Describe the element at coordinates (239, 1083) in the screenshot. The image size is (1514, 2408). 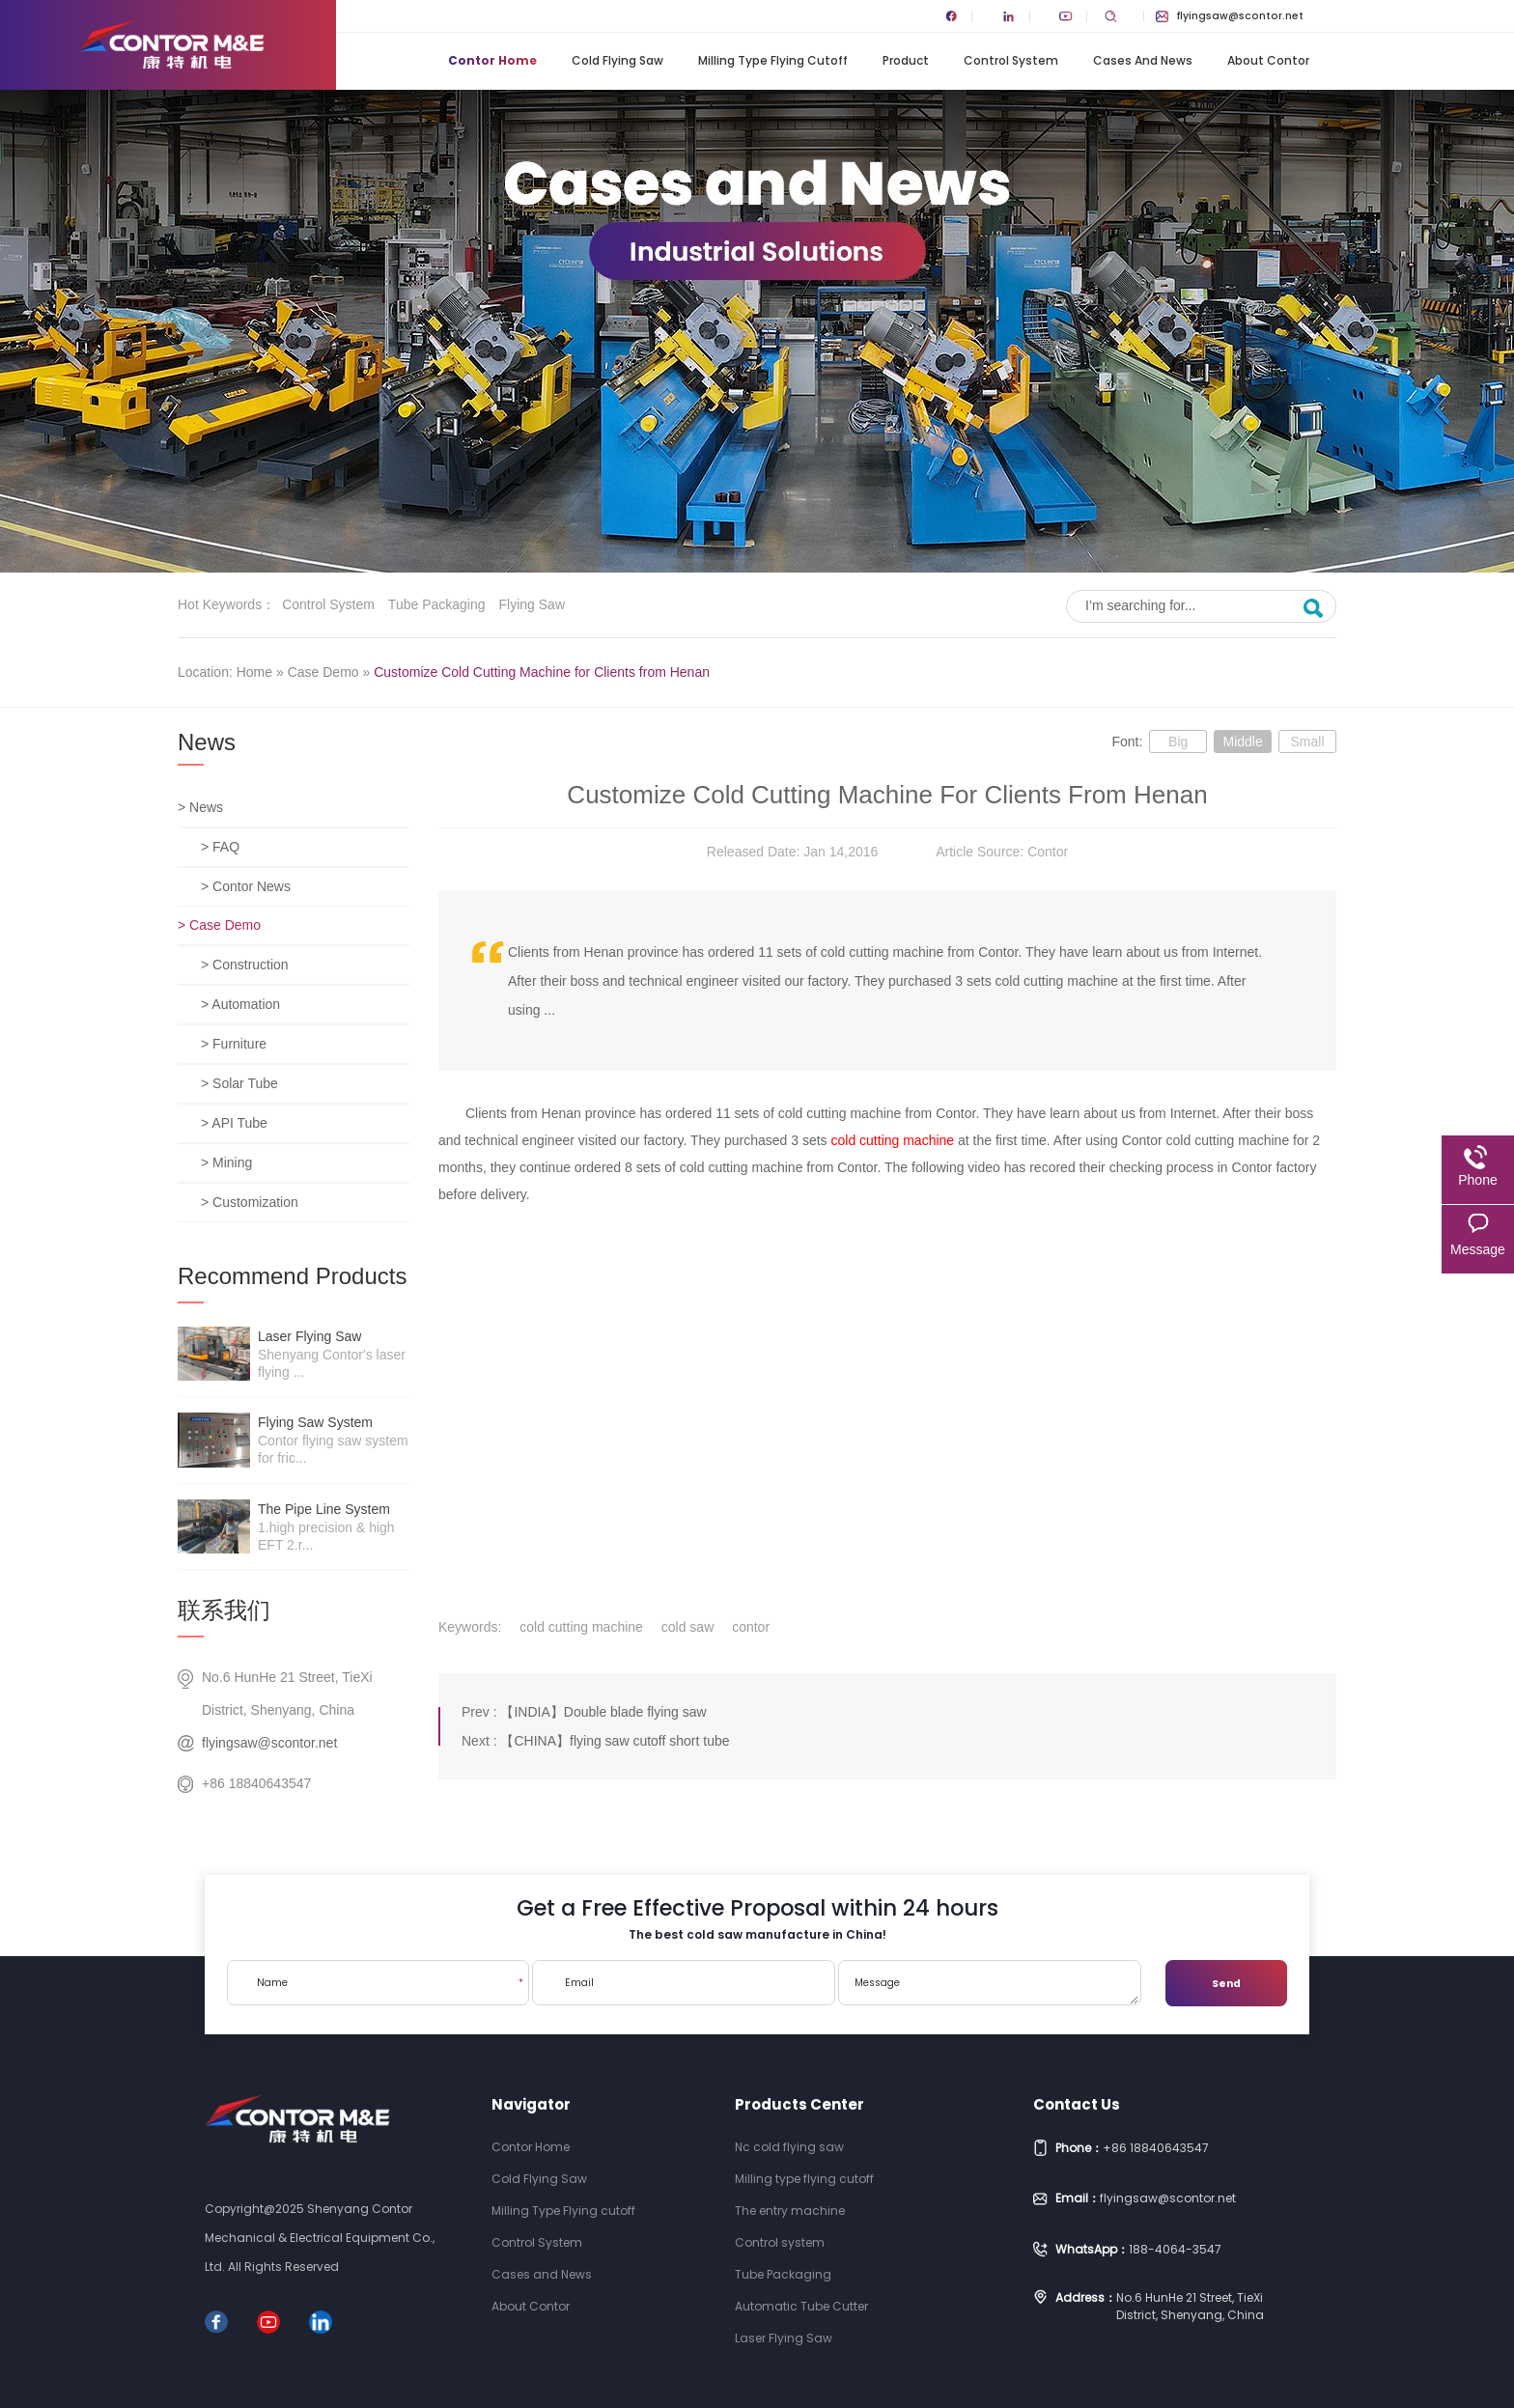
I see `> Solar Tube` at that location.